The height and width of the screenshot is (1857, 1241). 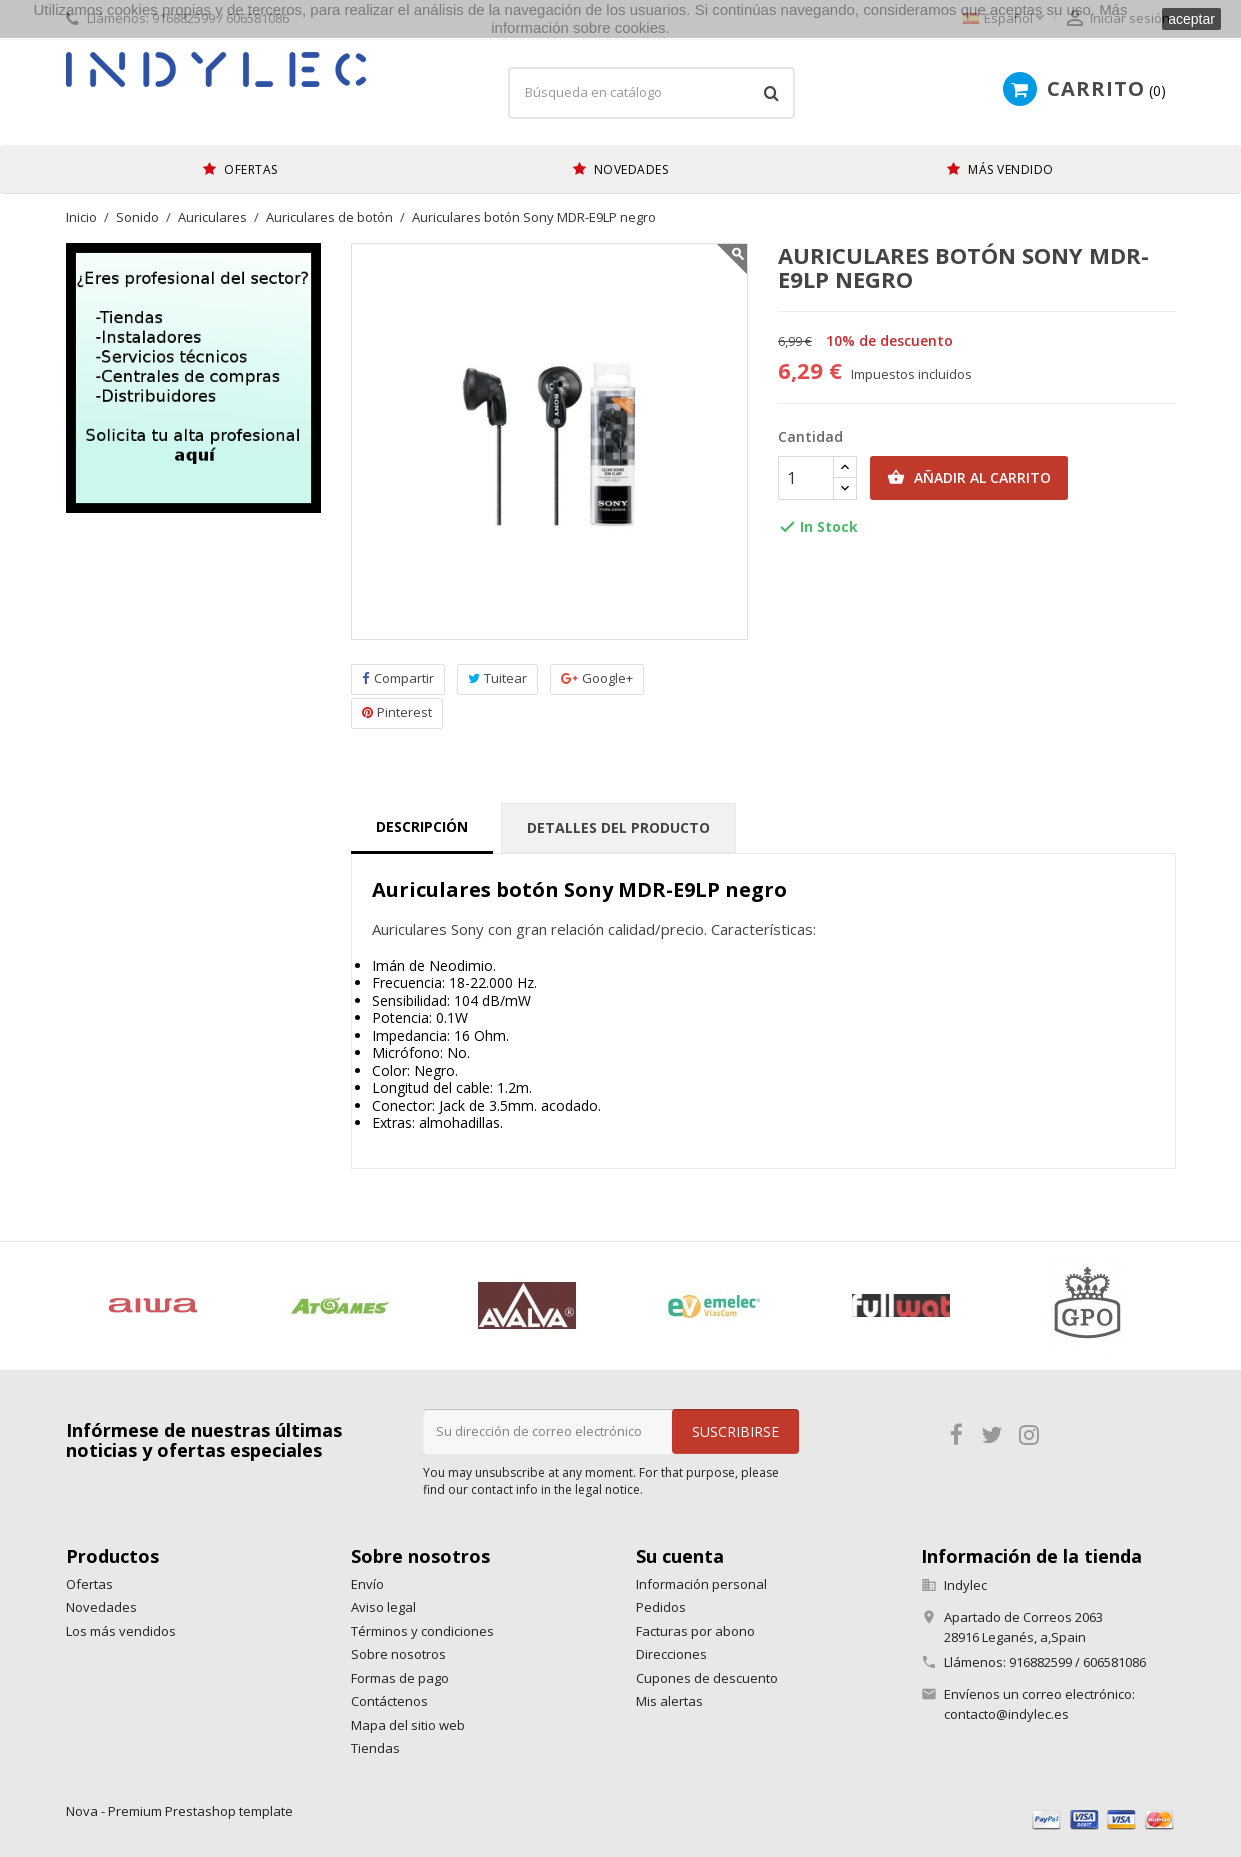 I want to click on Envío, so click(x=367, y=1584).